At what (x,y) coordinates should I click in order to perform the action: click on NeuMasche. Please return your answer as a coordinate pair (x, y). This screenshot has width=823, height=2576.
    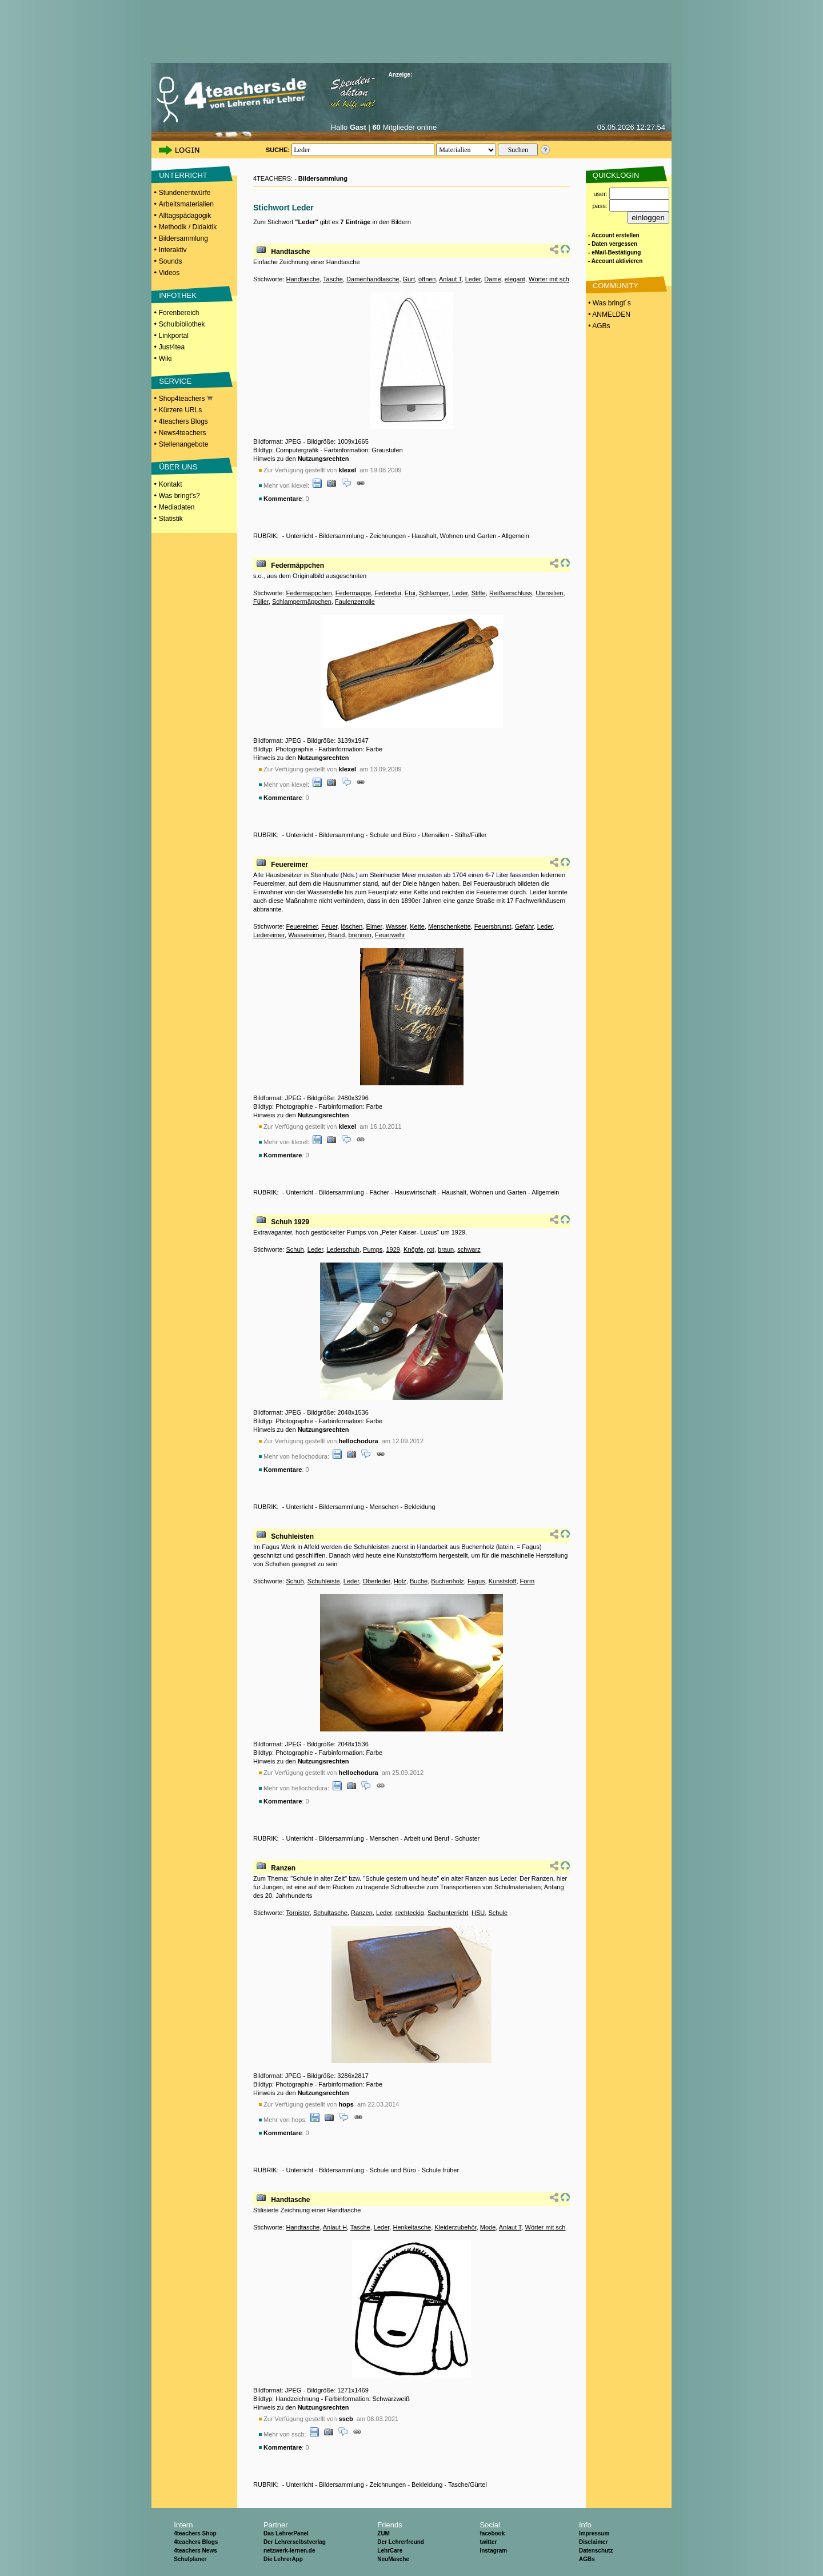
    Looking at the image, I should click on (393, 2559).